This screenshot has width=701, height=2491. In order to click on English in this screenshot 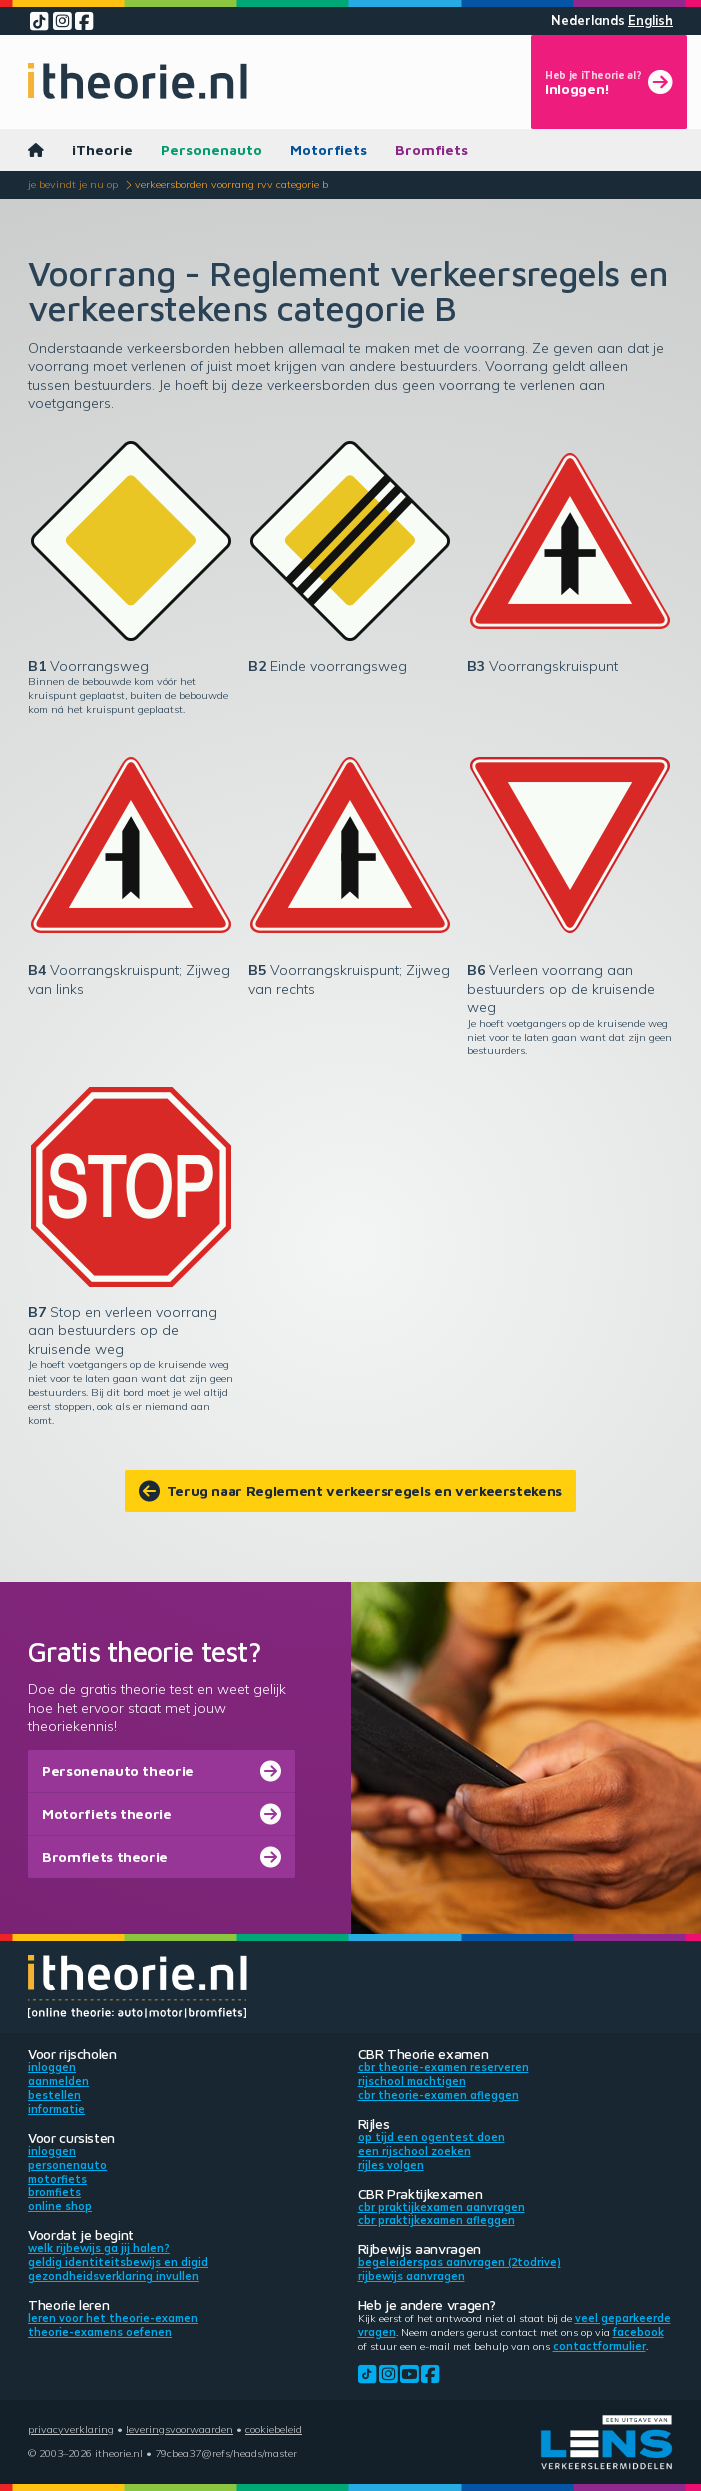, I will do `click(650, 20)`.